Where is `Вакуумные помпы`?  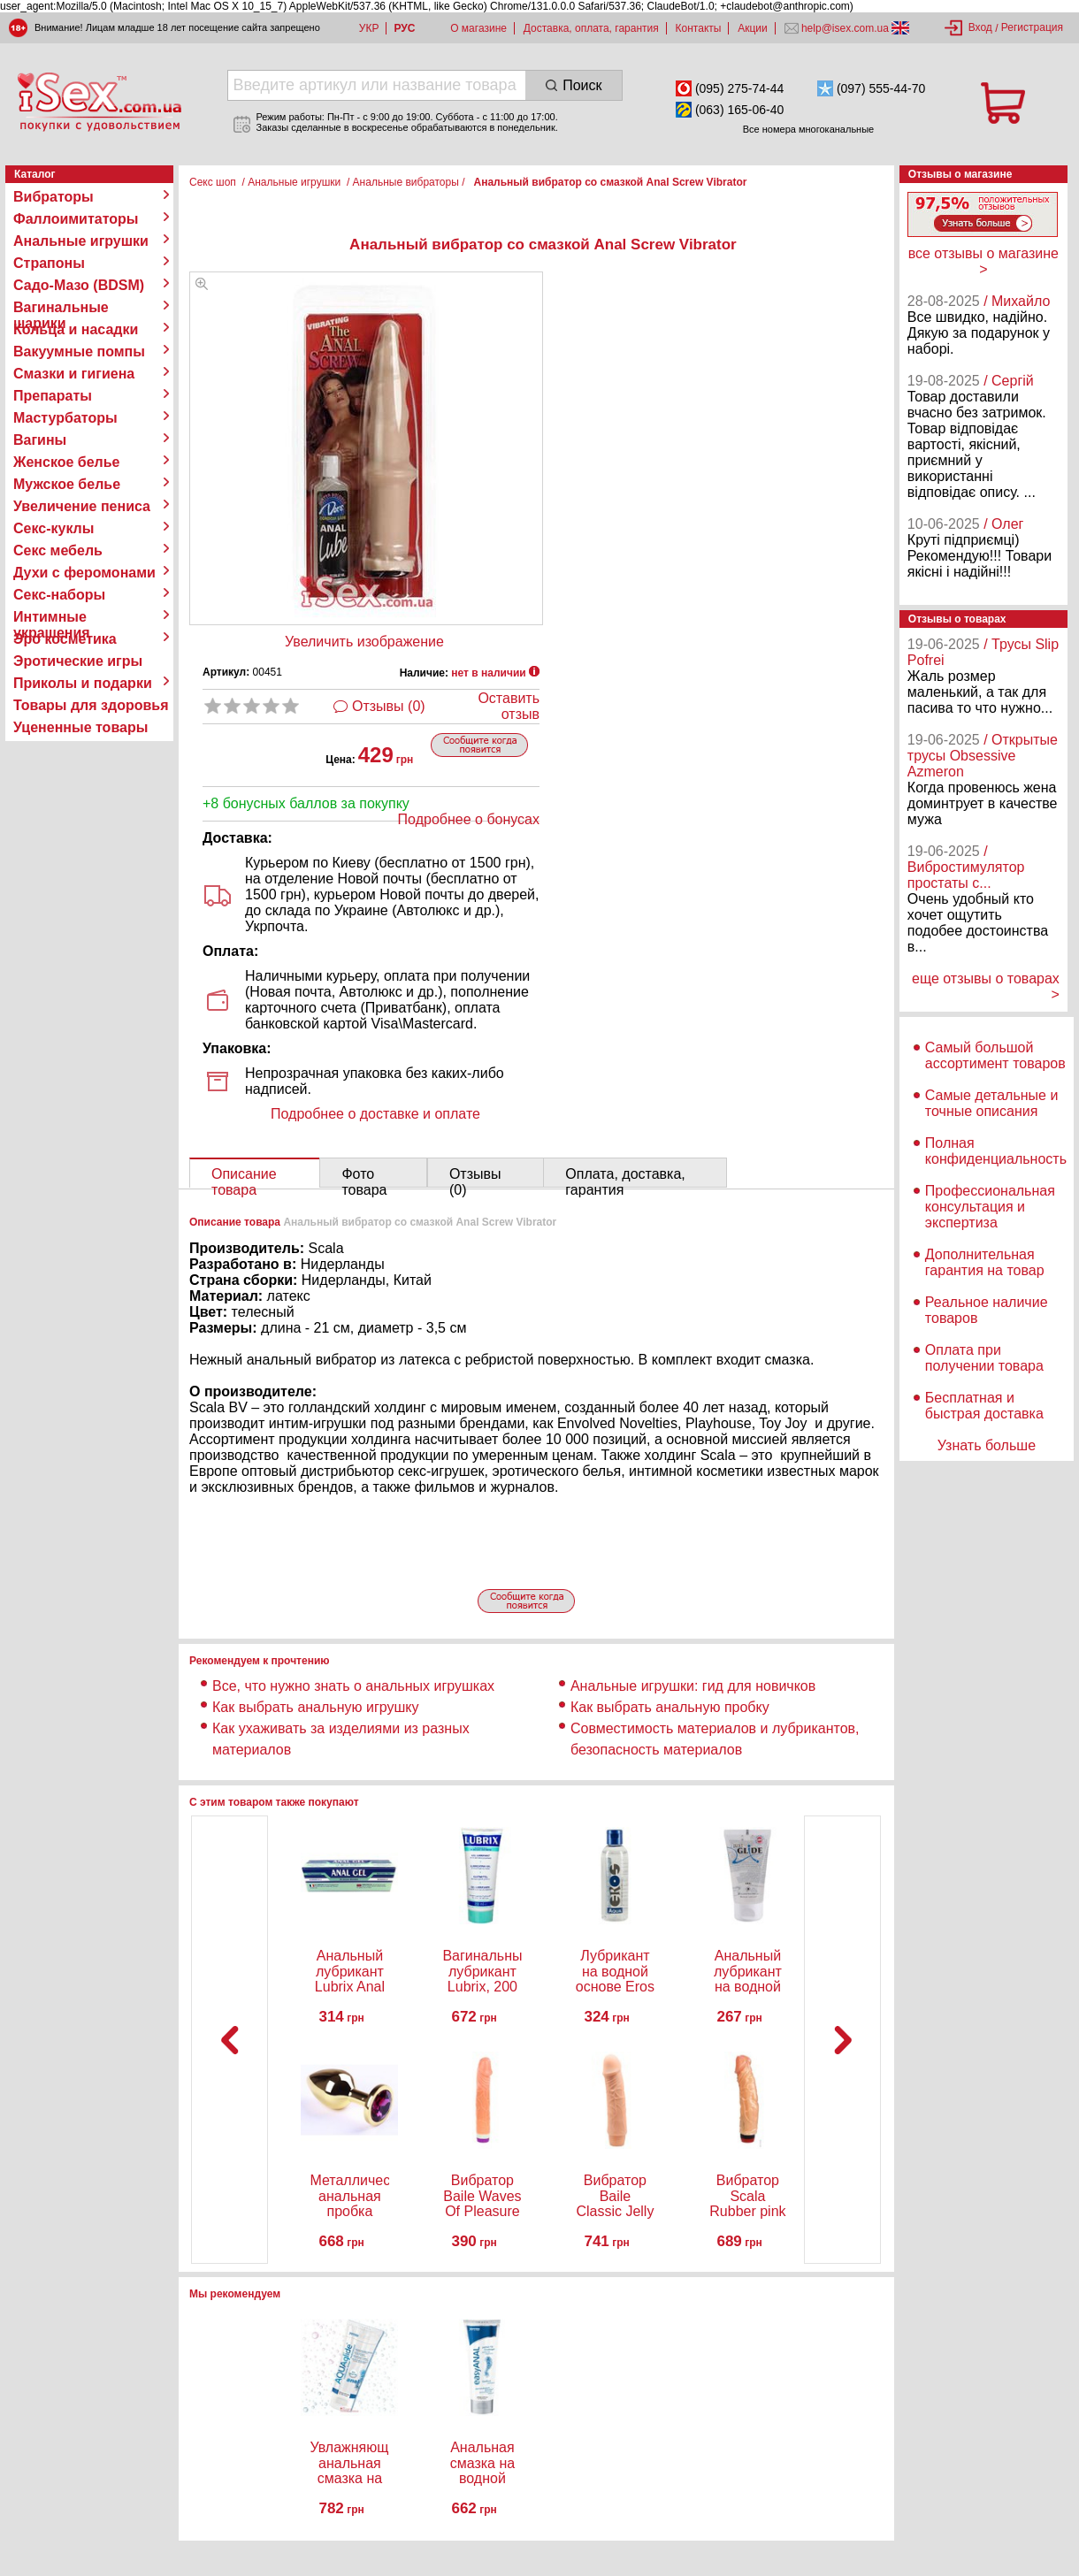
Вакуумные помпы is located at coordinates (79, 351).